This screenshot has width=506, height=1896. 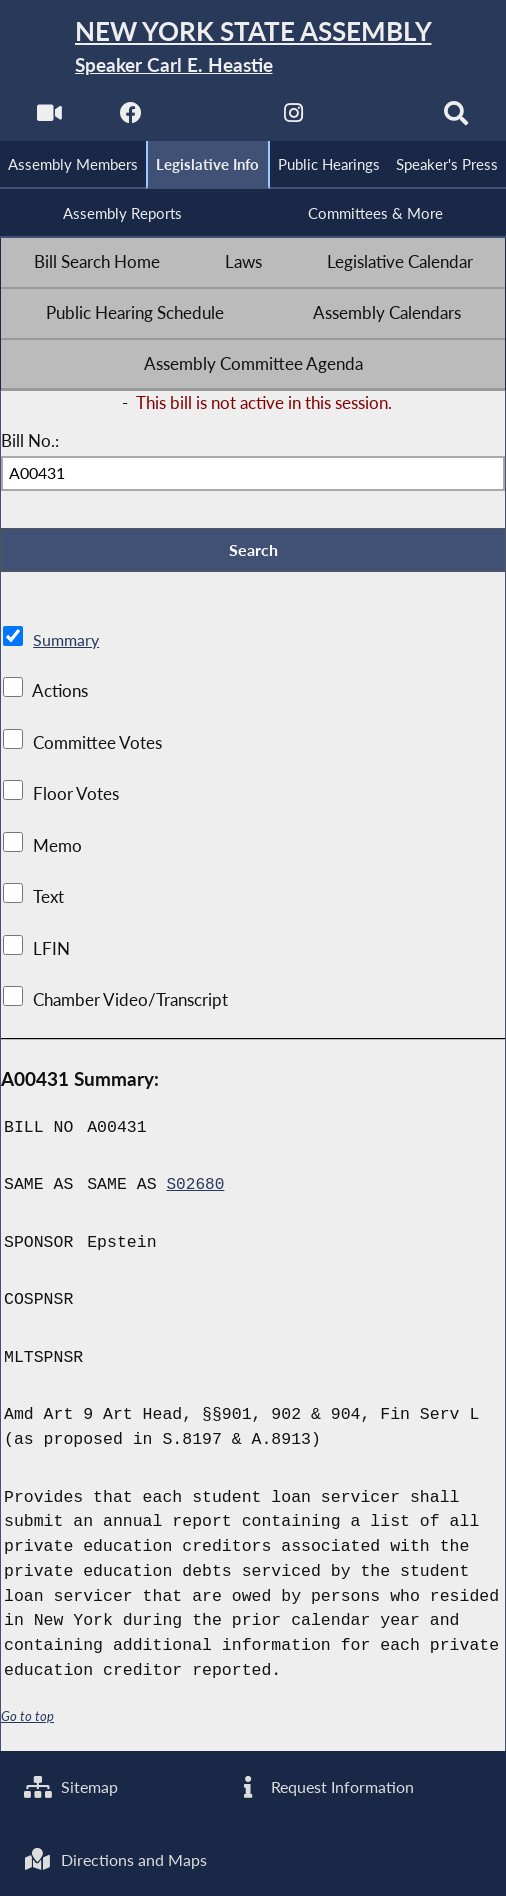 What do you see at coordinates (195, 1192) in the screenshot?
I see `S02680` at bounding box center [195, 1192].